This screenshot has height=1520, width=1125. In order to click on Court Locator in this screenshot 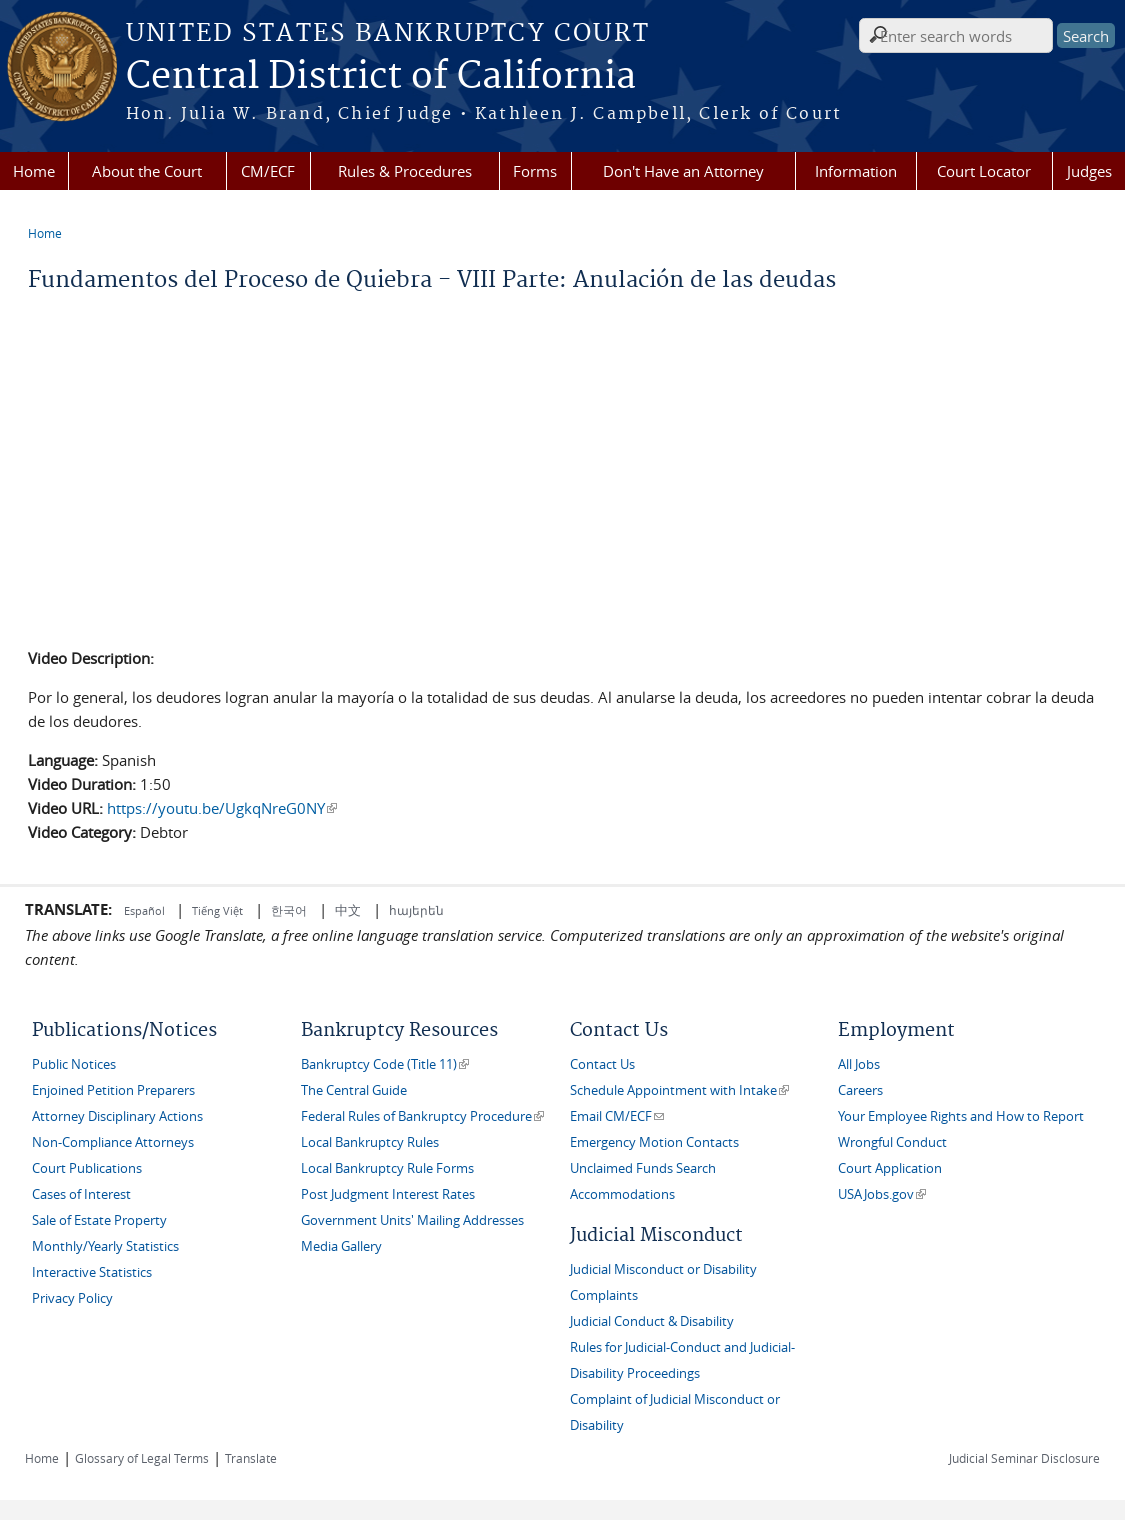, I will do `click(984, 171)`.